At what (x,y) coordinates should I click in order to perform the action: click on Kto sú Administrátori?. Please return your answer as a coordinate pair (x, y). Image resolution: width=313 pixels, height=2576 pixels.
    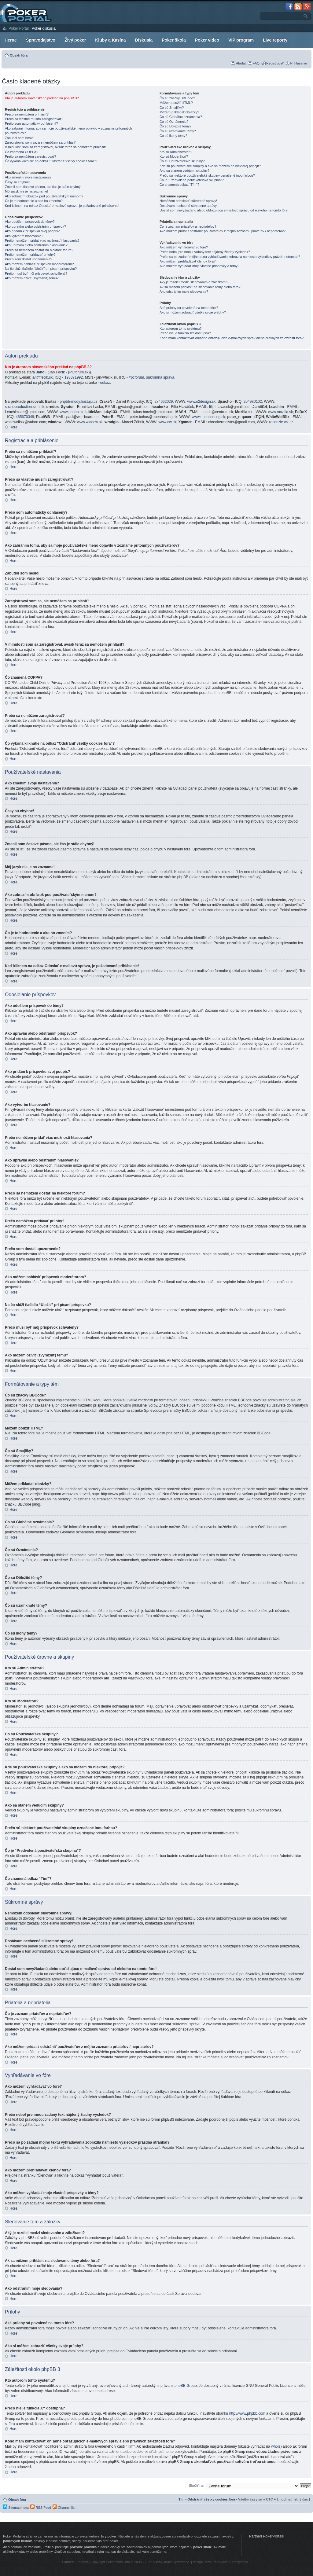
    Looking at the image, I should click on (176, 152).